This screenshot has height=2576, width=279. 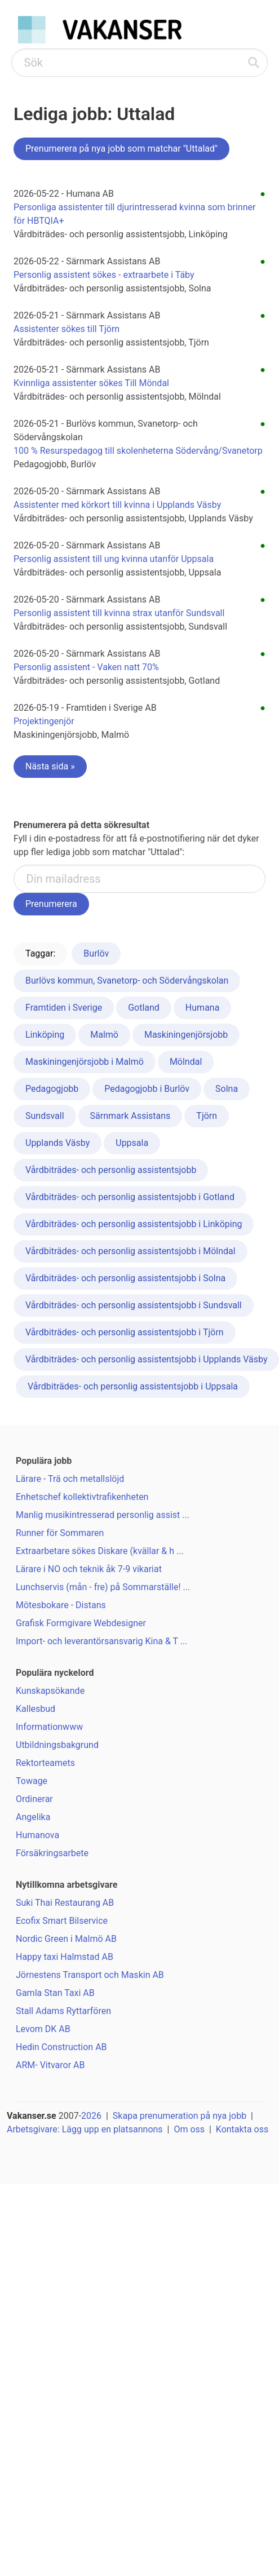 What do you see at coordinates (126, 980) in the screenshot?
I see `Burlövs kommun, Svanetorp- och Södervångskolan` at bounding box center [126, 980].